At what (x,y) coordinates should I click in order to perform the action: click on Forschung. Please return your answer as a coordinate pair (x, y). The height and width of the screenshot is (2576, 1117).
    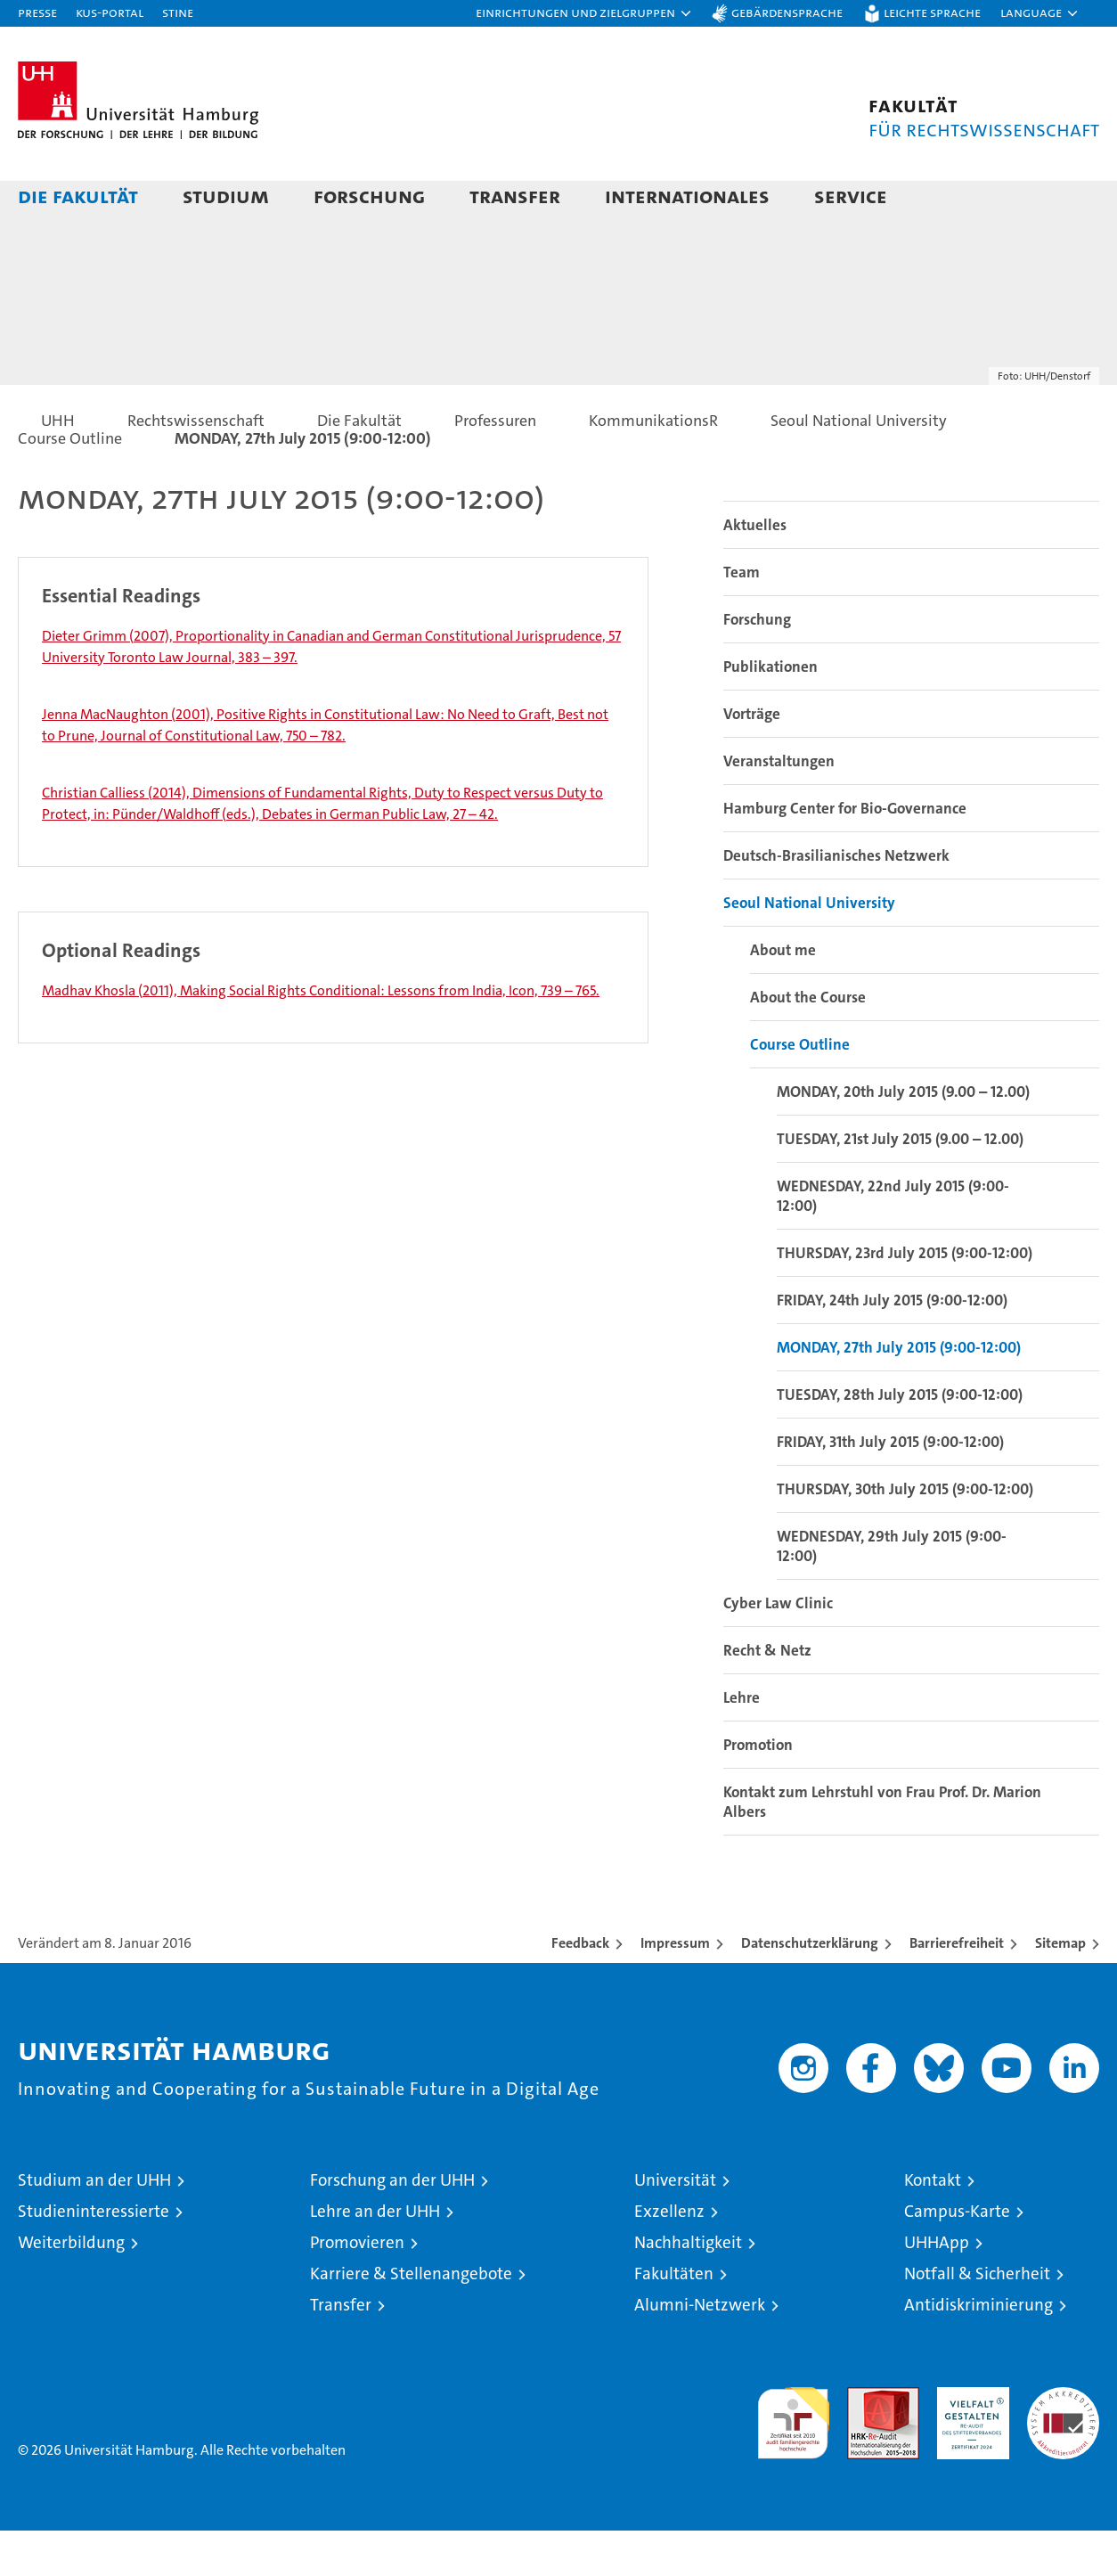
    Looking at the image, I should click on (369, 195).